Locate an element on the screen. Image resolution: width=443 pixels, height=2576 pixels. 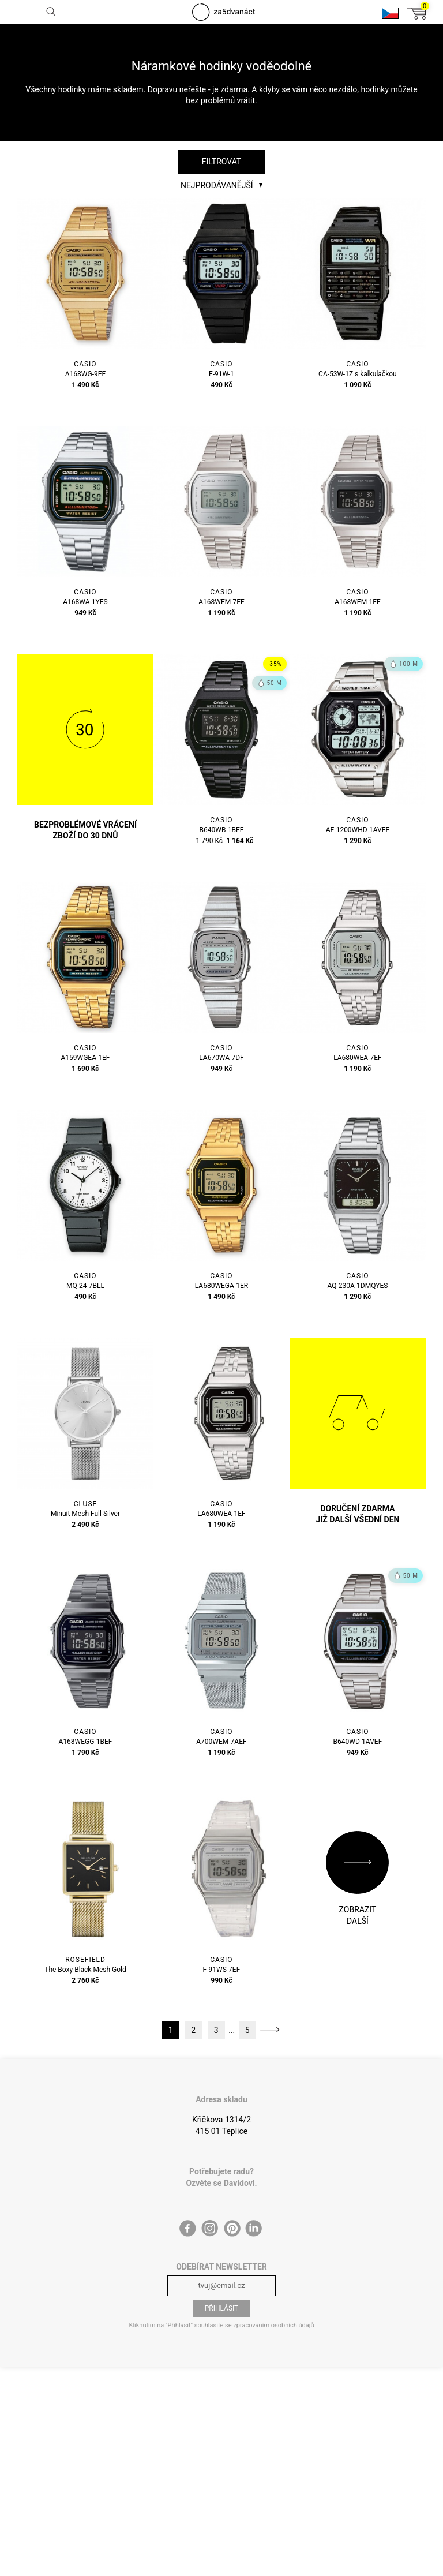
zpracováním osobních údajů is located at coordinates (273, 2325).